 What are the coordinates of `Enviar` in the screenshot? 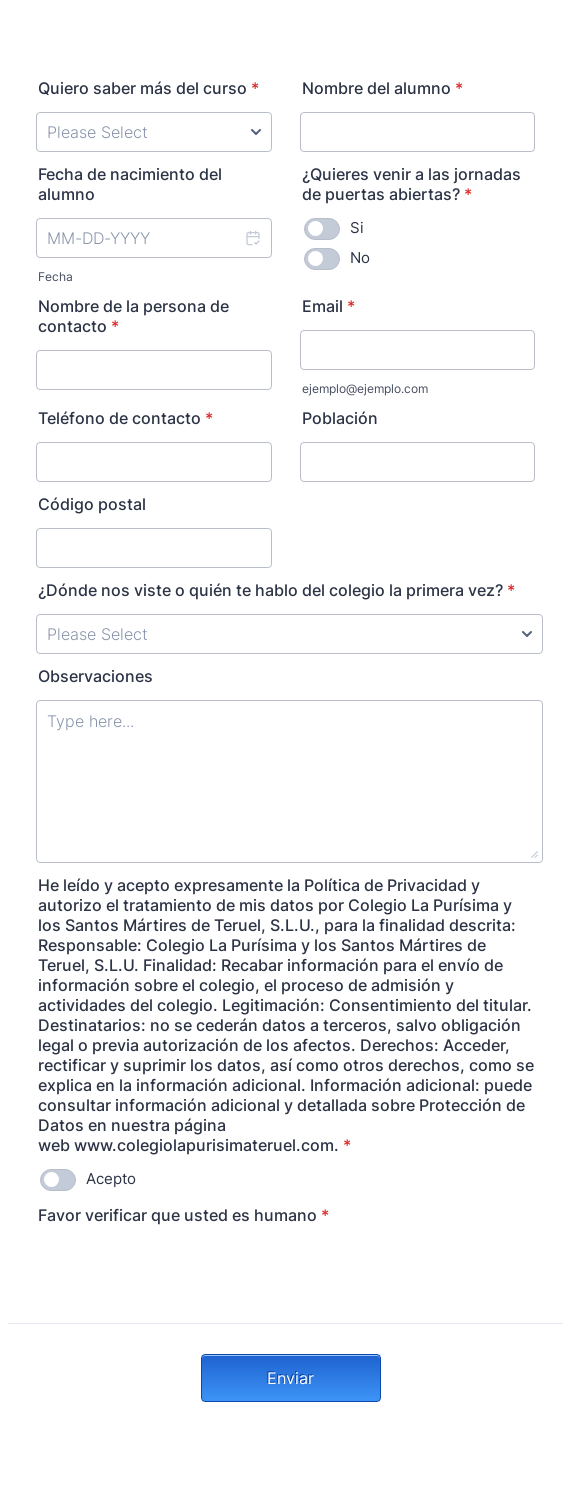 It's located at (290, 1378).